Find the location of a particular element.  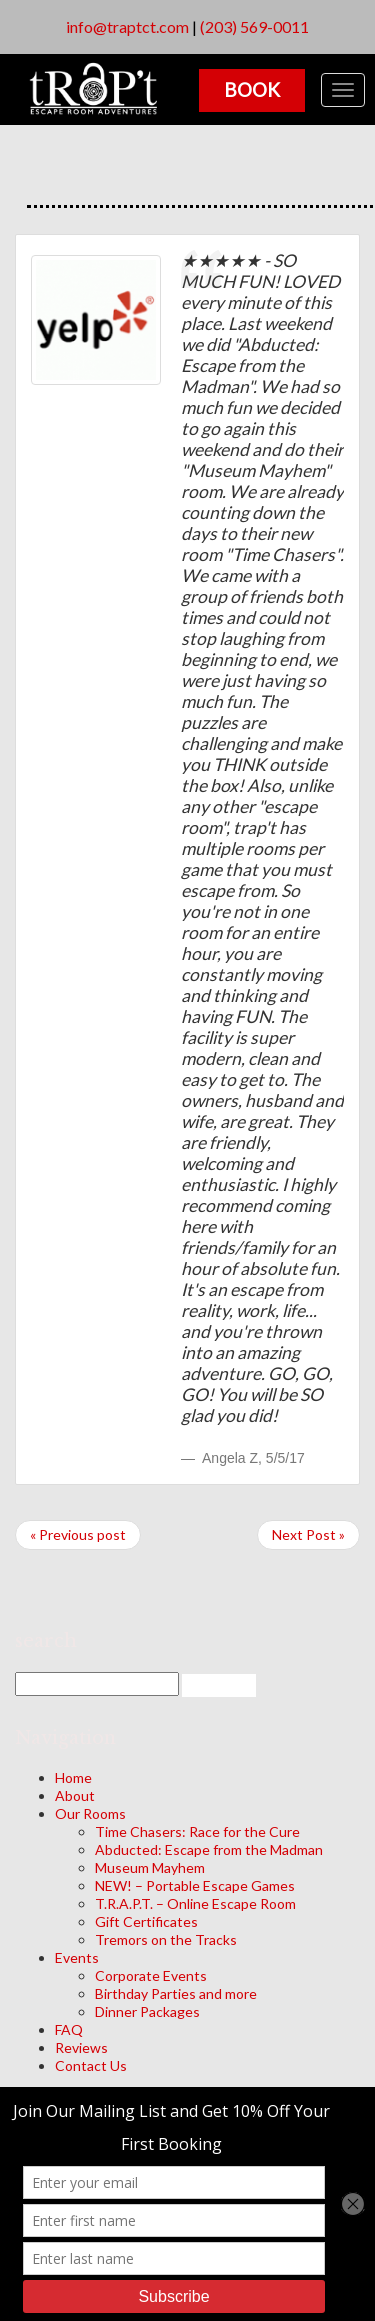

Book is located at coordinates (252, 89).